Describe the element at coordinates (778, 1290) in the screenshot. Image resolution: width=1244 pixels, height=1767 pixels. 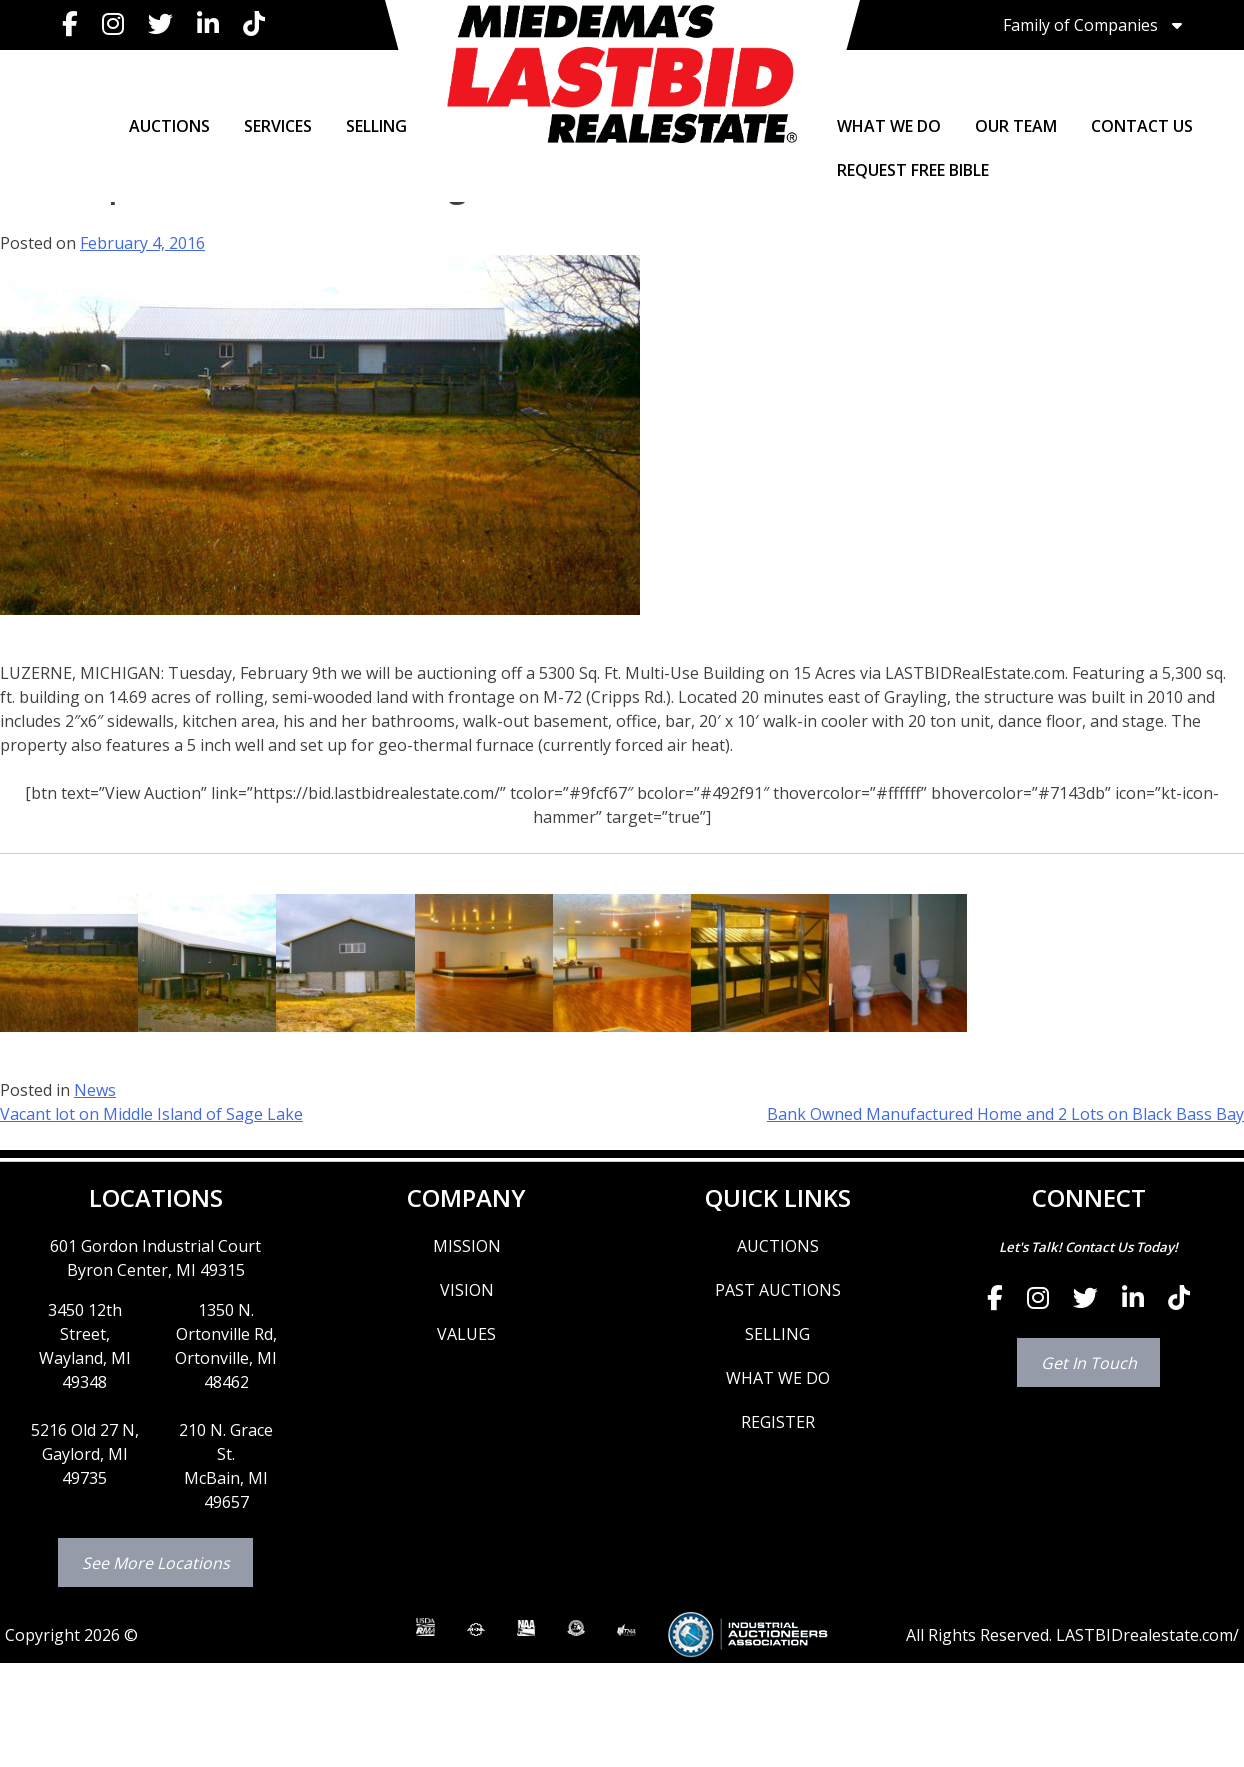
I see `PAST AUCTIONS` at that location.